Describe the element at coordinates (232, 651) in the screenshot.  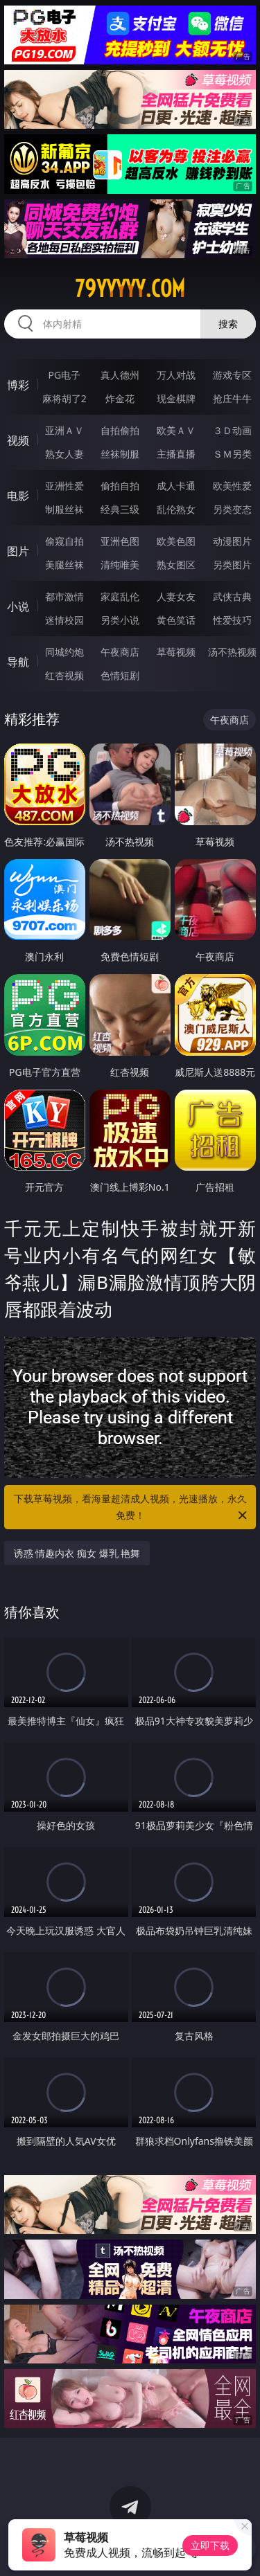
I see `汤不热视频` at that location.